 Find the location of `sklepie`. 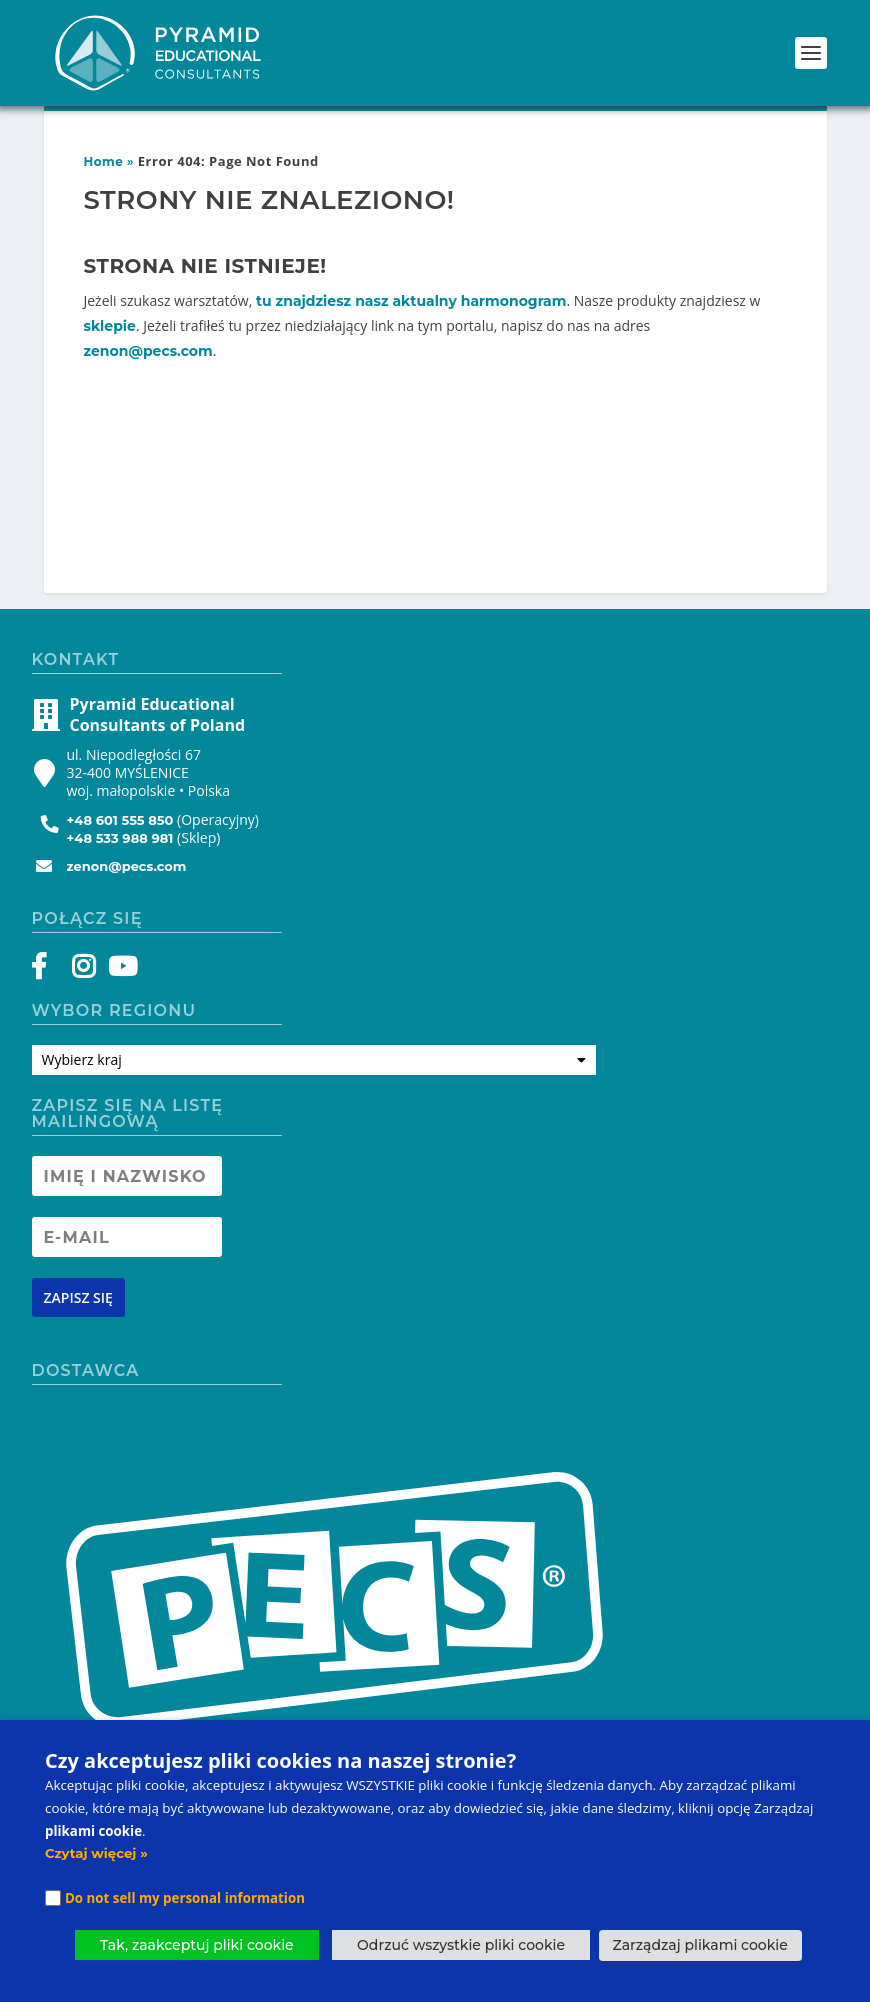

sklepie is located at coordinates (110, 326).